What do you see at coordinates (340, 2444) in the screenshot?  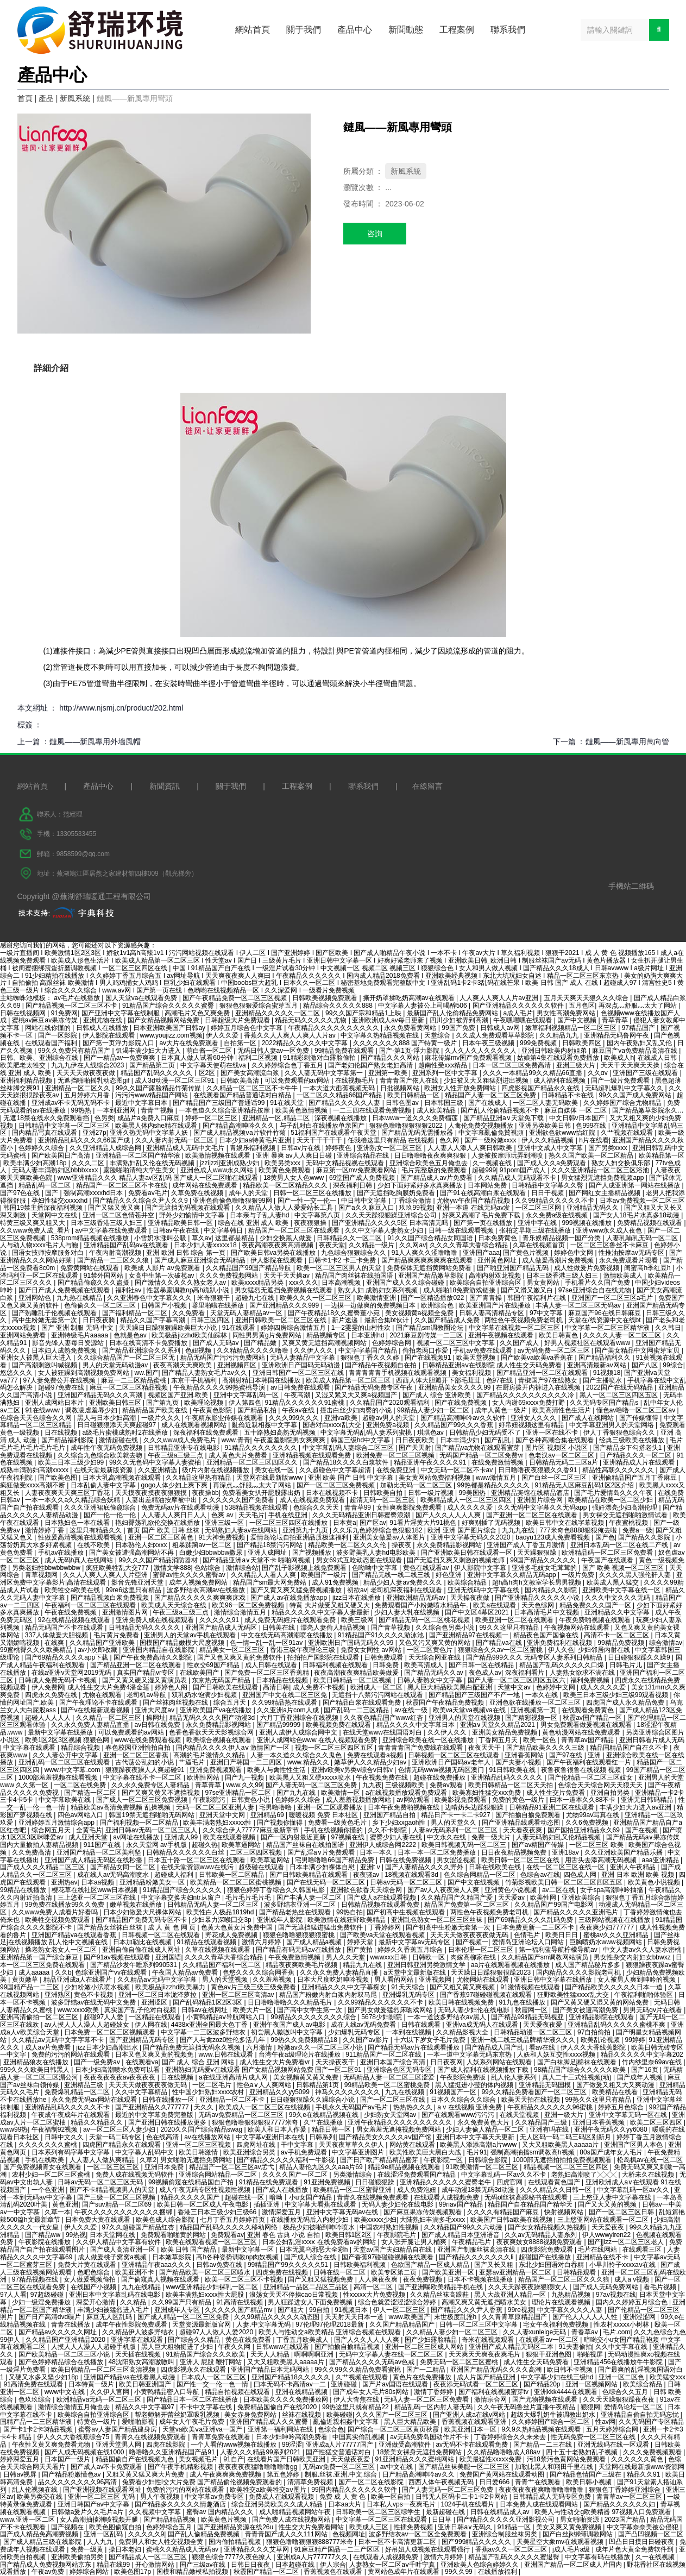 I see `亚洲成a人片77777国产` at bounding box center [340, 2444].